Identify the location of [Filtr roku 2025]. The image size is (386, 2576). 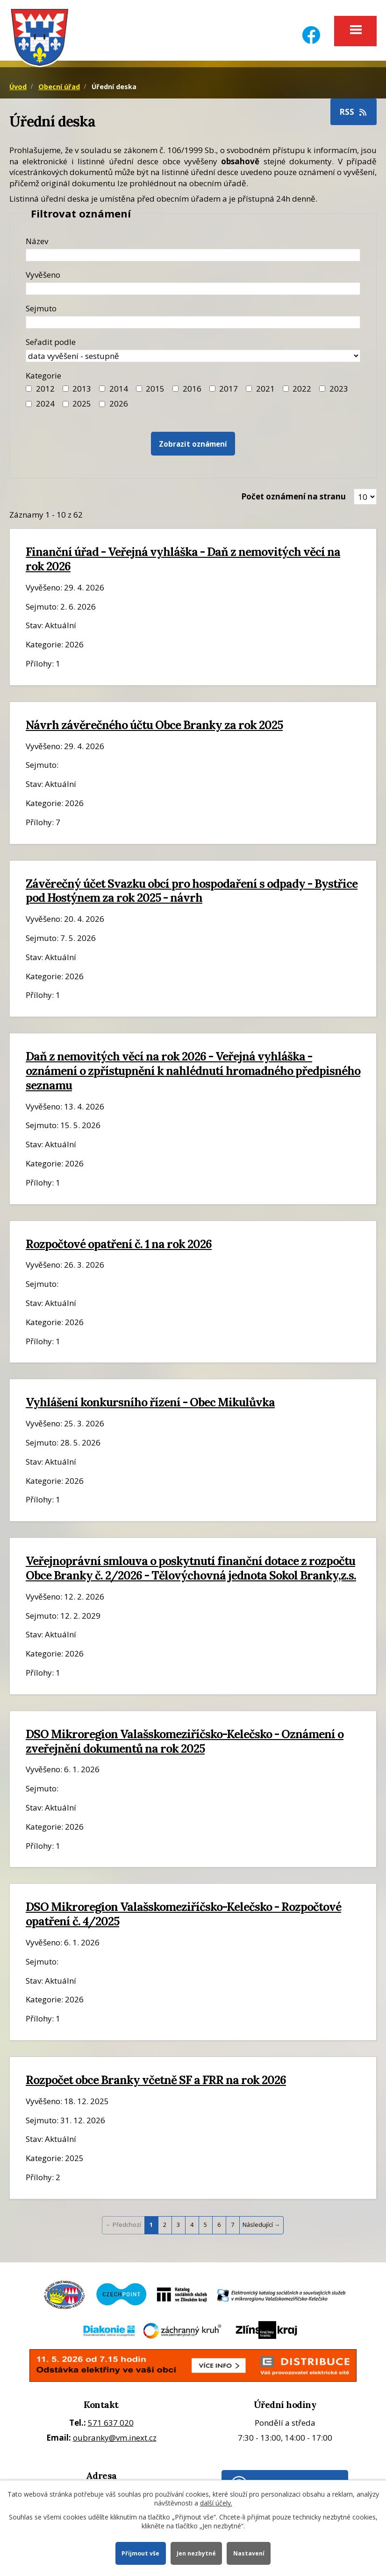
(66, 405).